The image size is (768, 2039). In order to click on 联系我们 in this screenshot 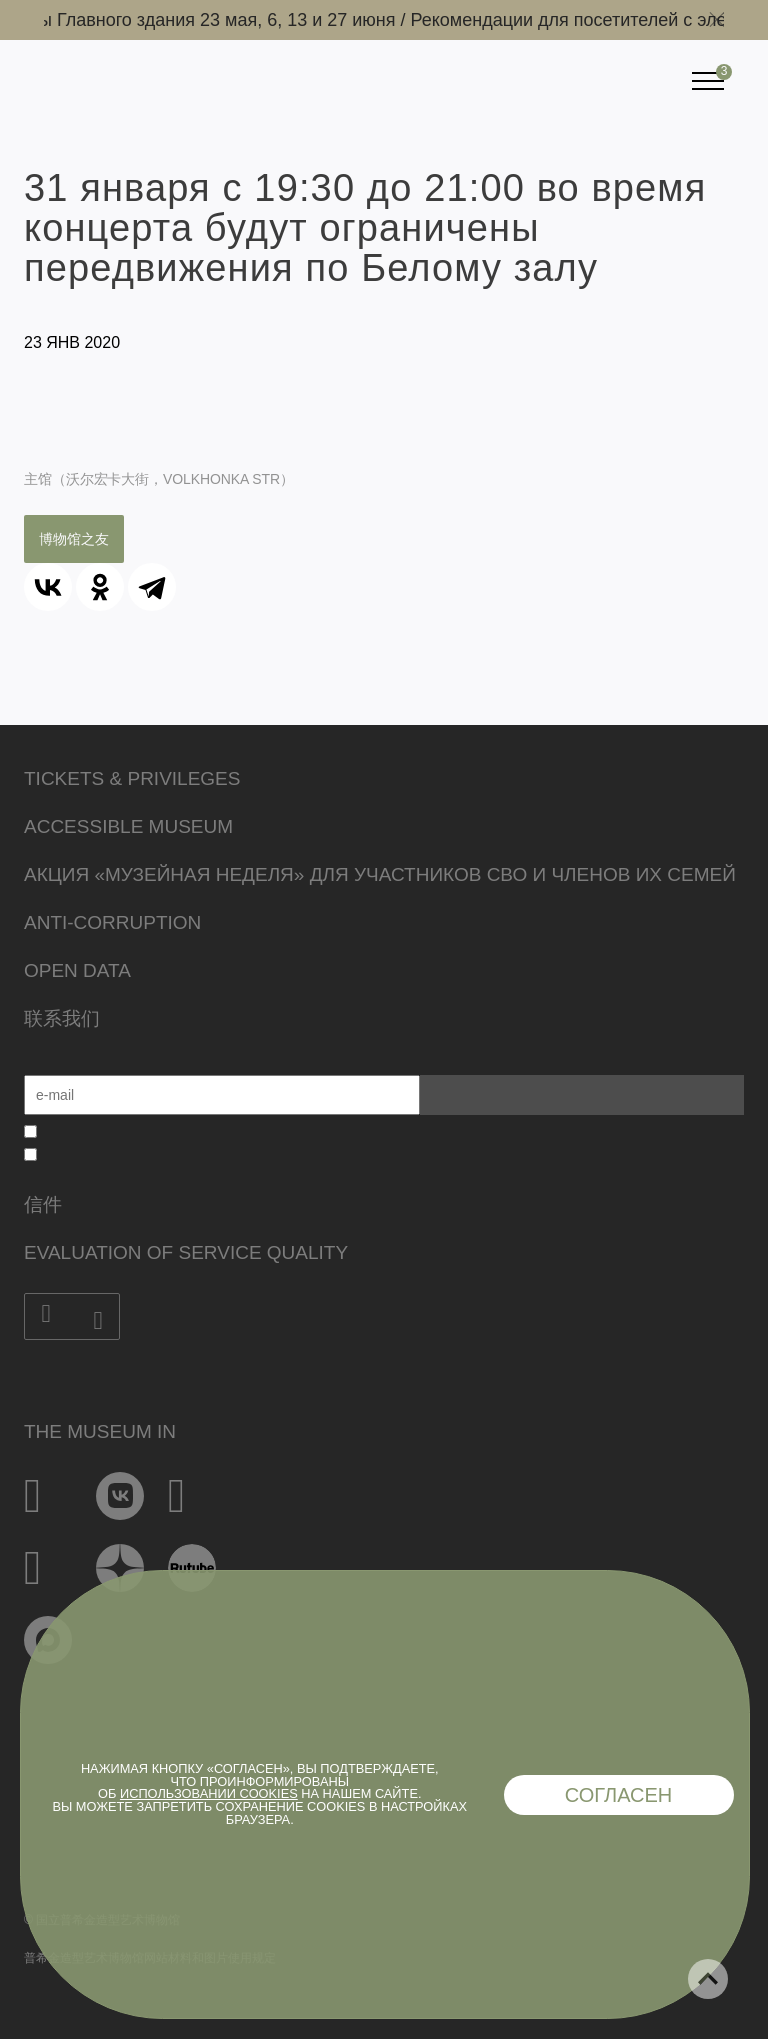, I will do `click(62, 1018)`.